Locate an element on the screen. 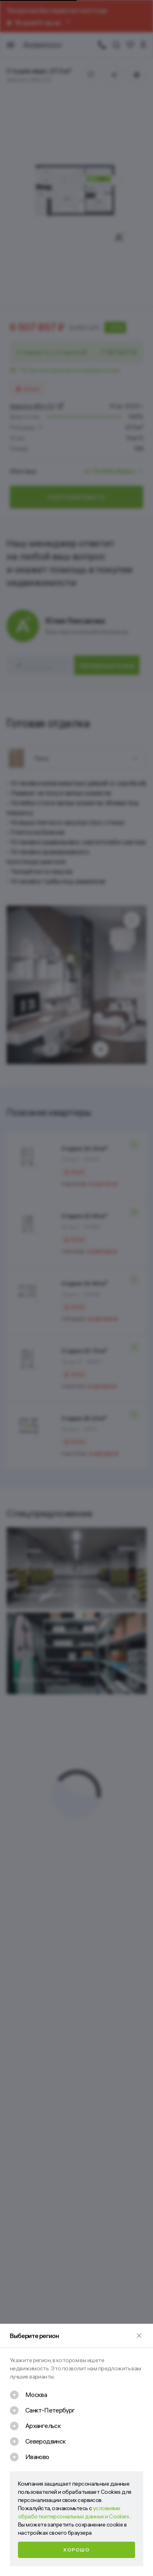  [checkbox] is located at coordinates (28, 2394).